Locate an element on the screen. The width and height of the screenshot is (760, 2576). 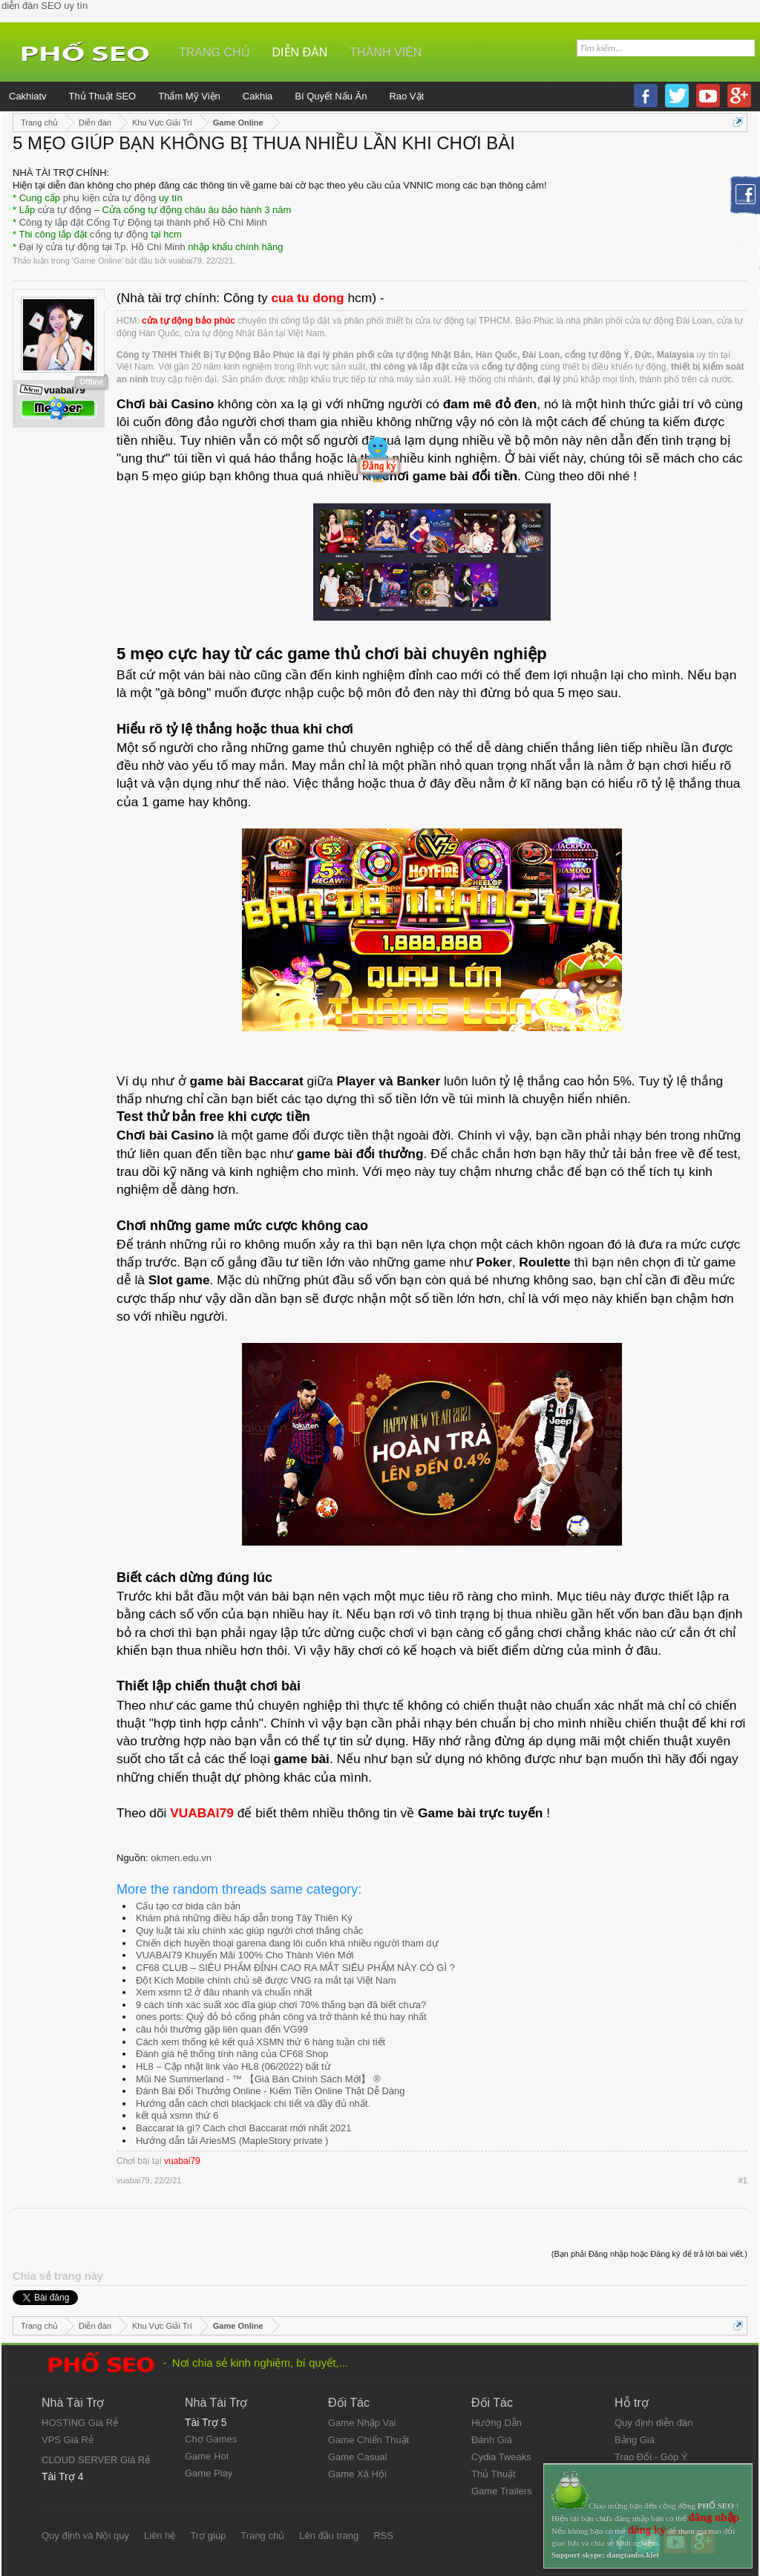
VUABAI79 is located at coordinates (202, 1812).